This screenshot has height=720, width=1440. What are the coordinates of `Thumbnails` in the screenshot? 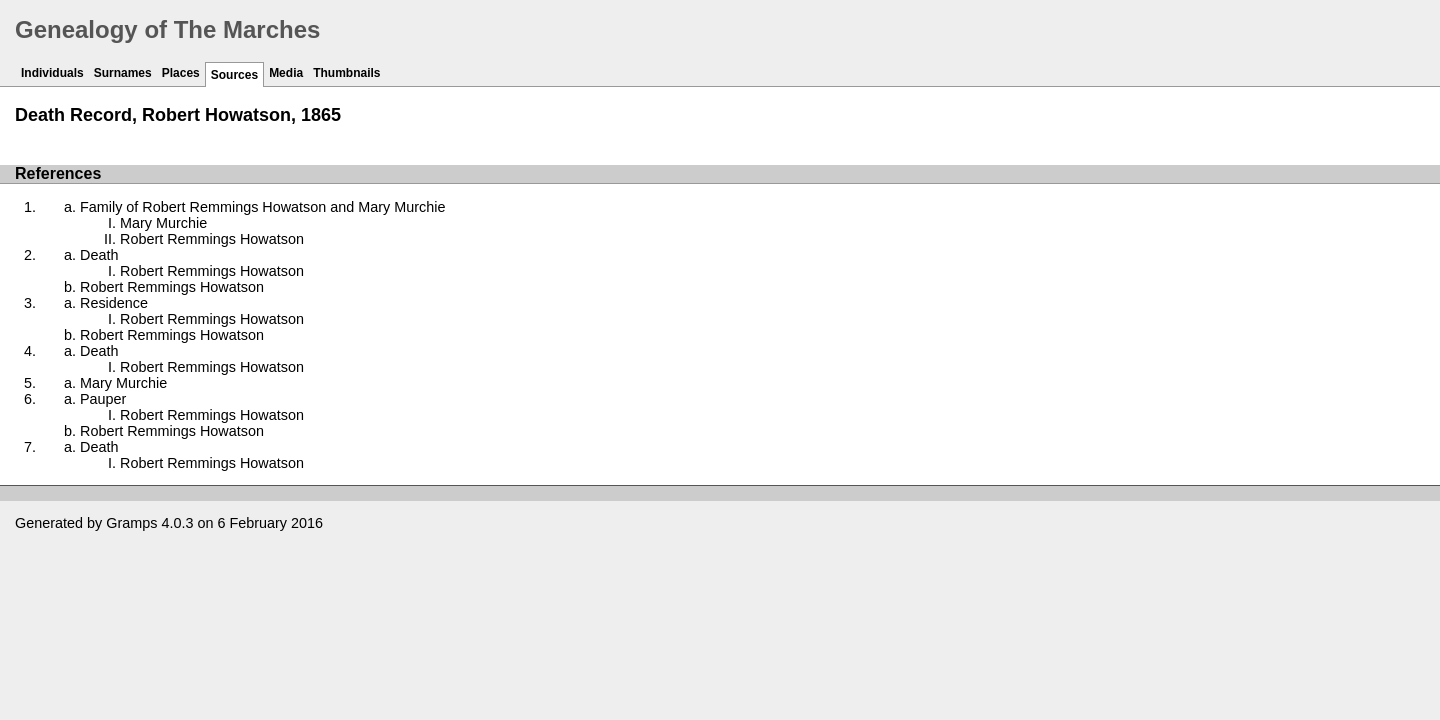 It's located at (346, 73).